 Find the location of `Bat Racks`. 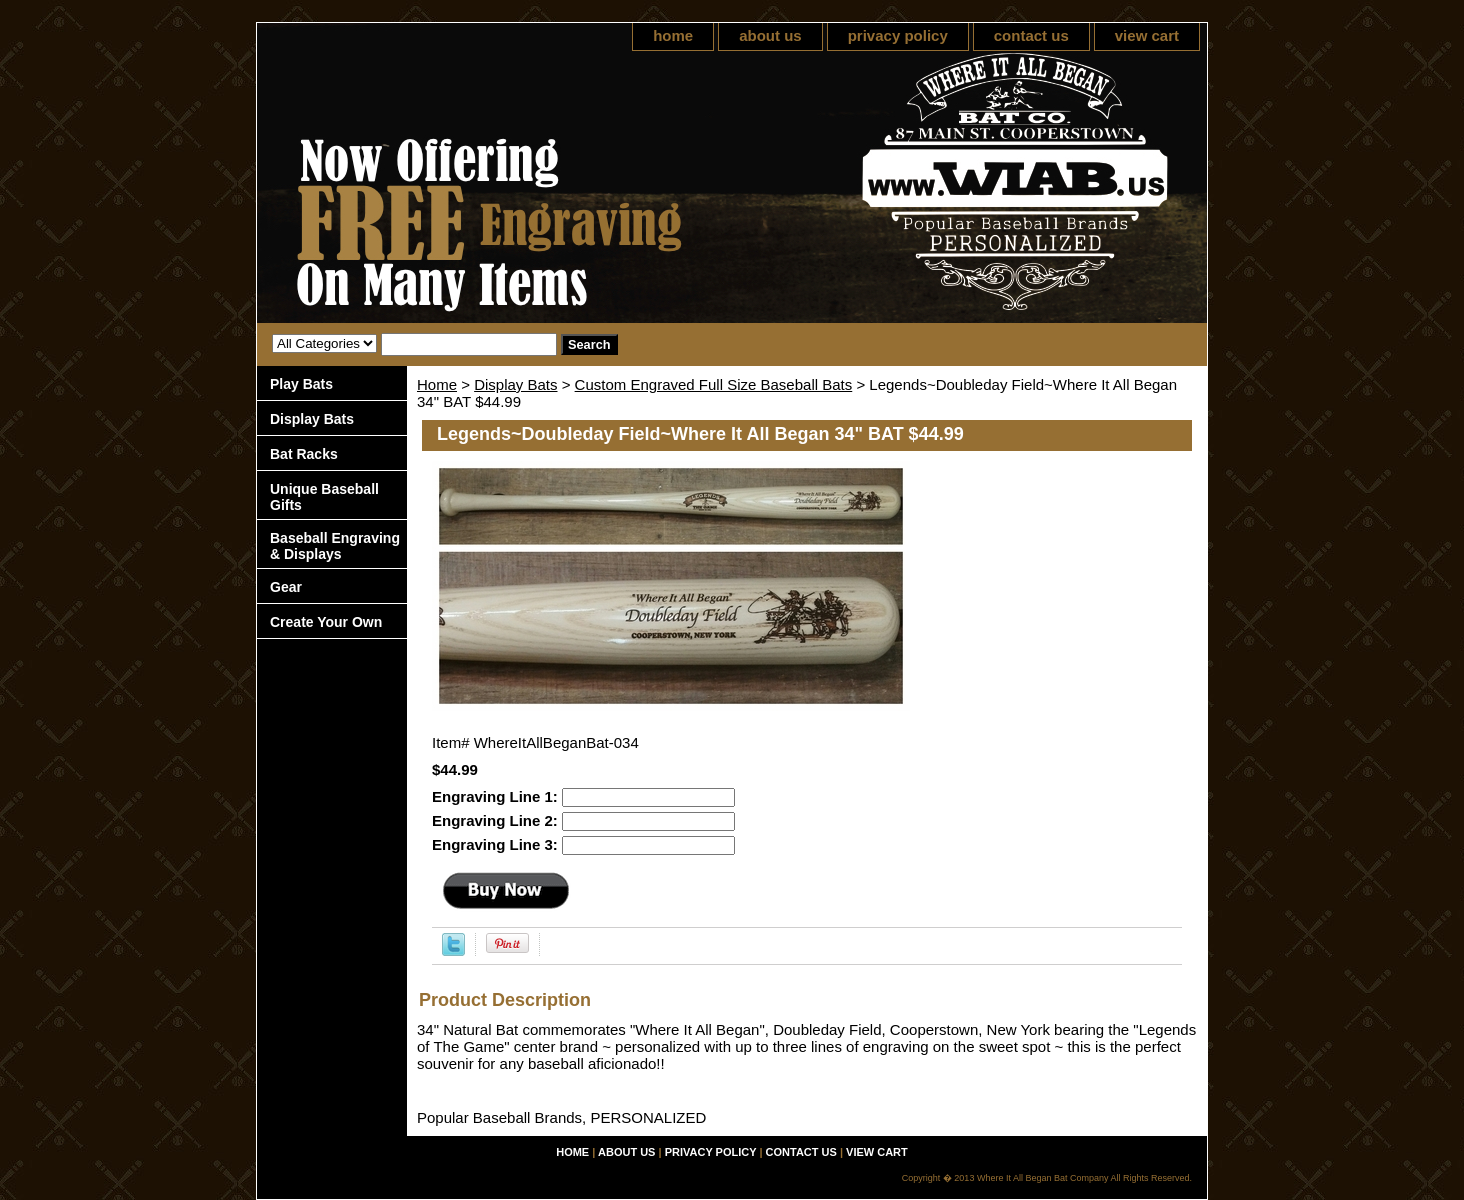

Bat Racks is located at coordinates (304, 454).